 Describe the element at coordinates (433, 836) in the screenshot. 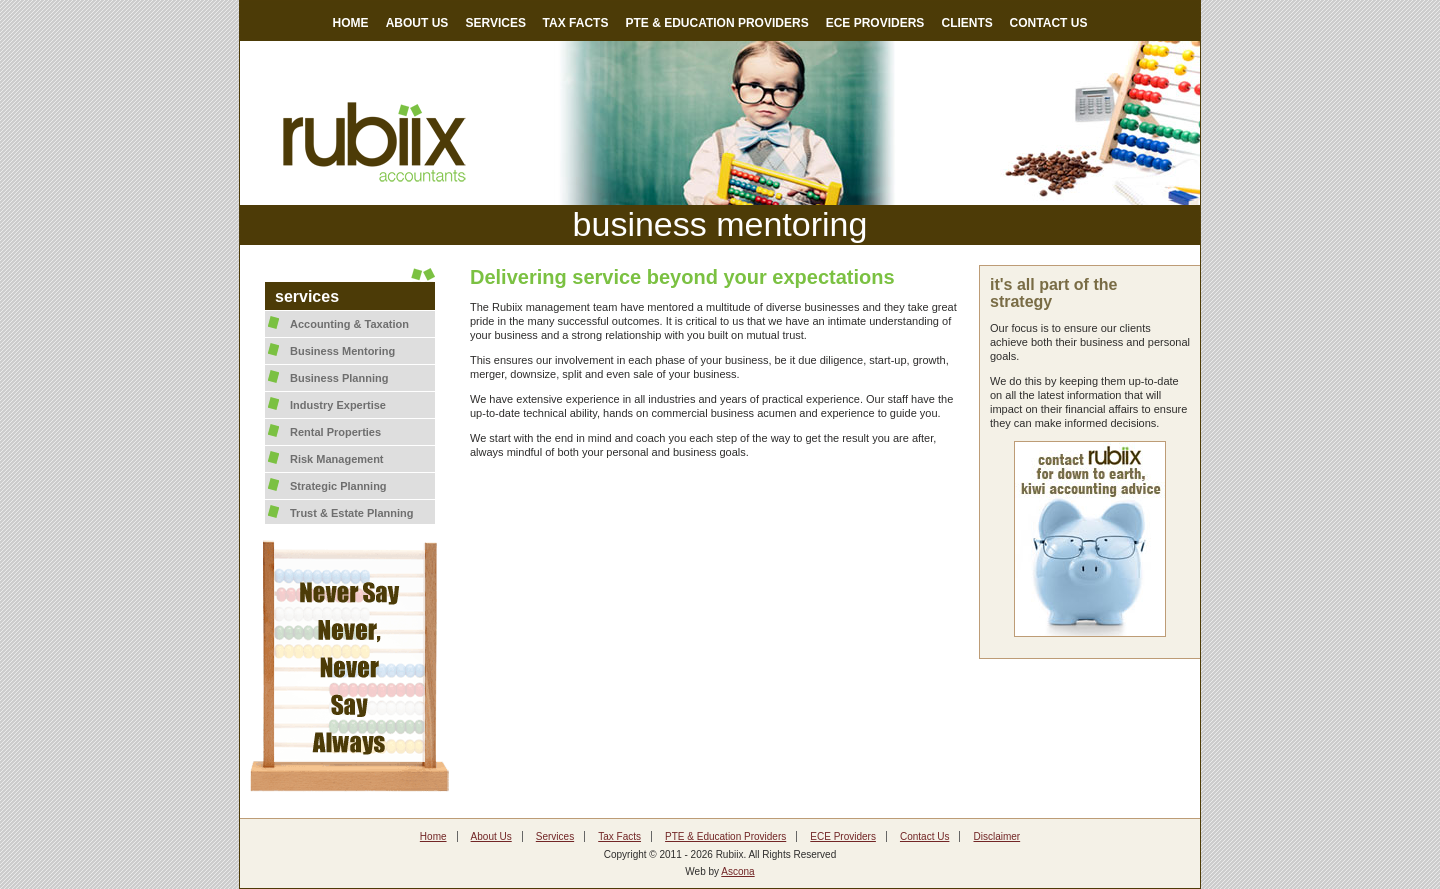

I see `Home` at that location.